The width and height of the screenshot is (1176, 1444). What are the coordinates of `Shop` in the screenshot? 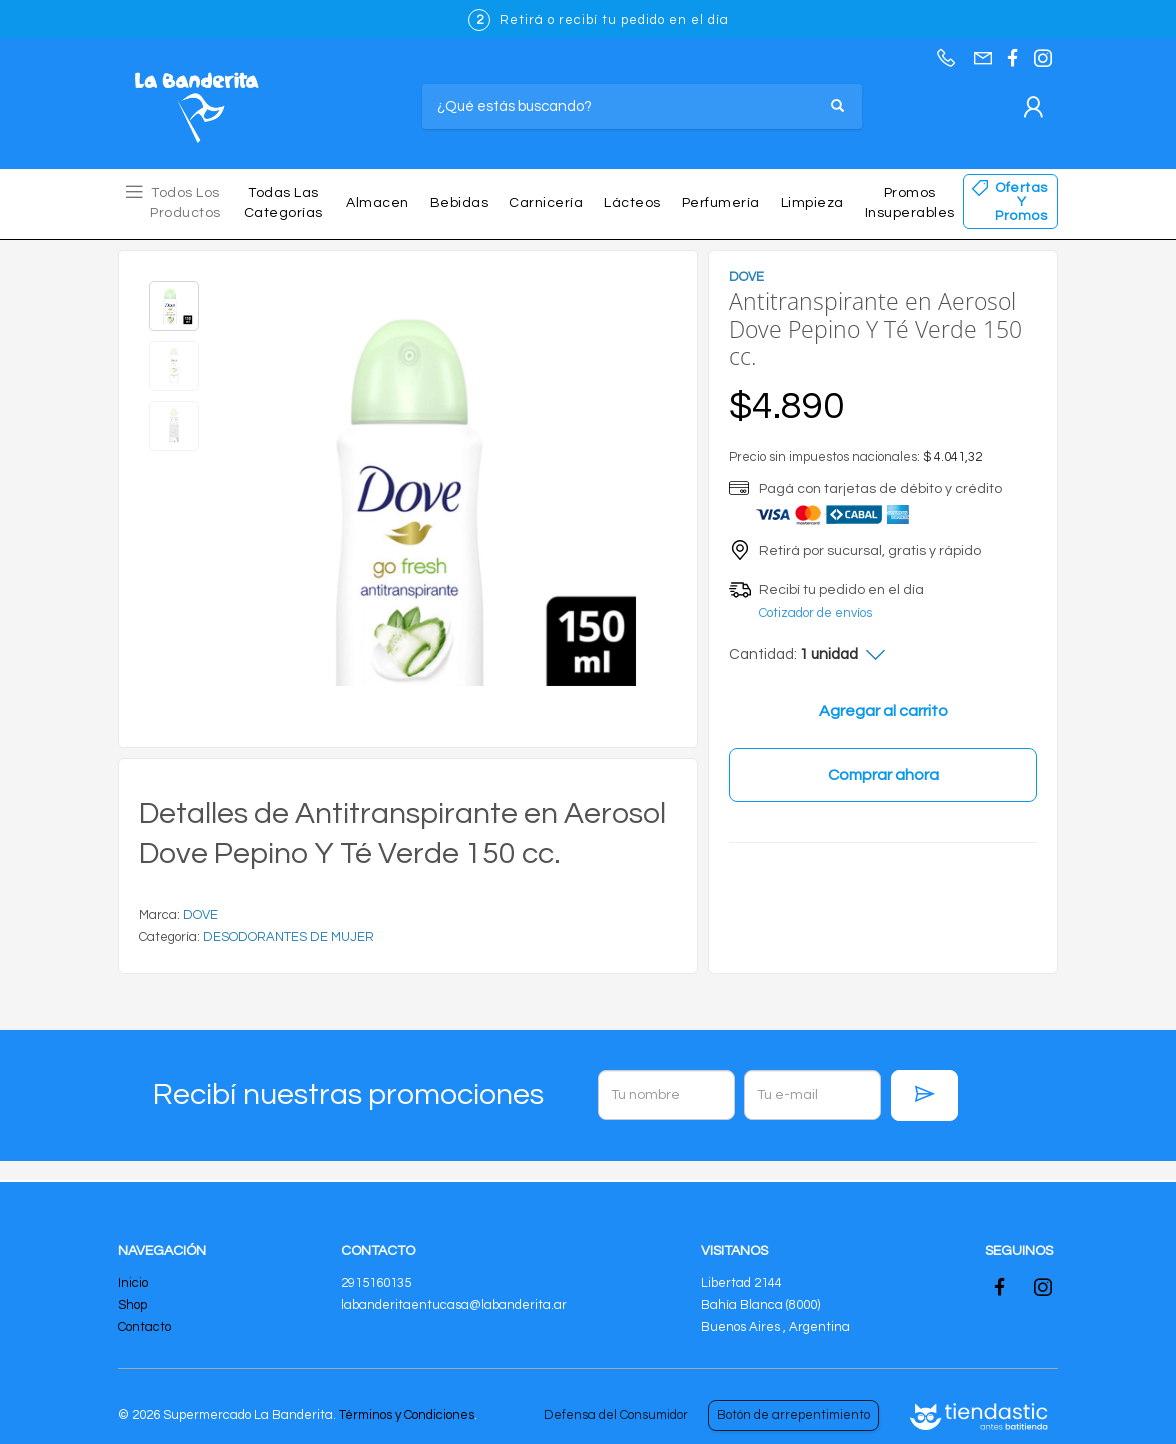 It's located at (132, 1305).